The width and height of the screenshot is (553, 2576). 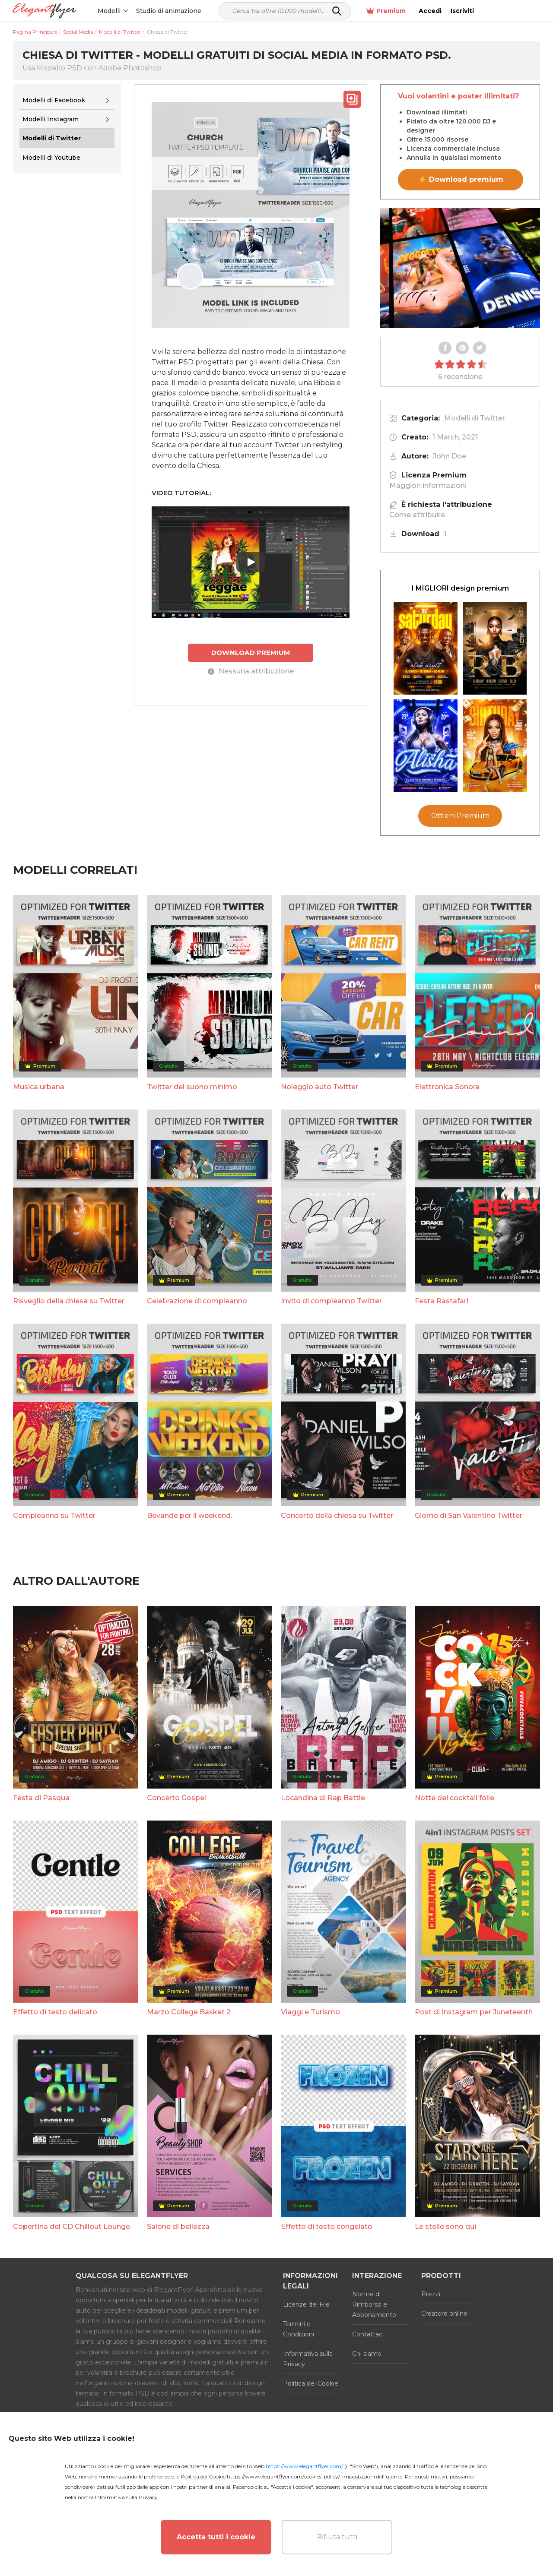 What do you see at coordinates (310, 2012) in the screenshot?
I see `Viaggi e Turismo` at bounding box center [310, 2012].